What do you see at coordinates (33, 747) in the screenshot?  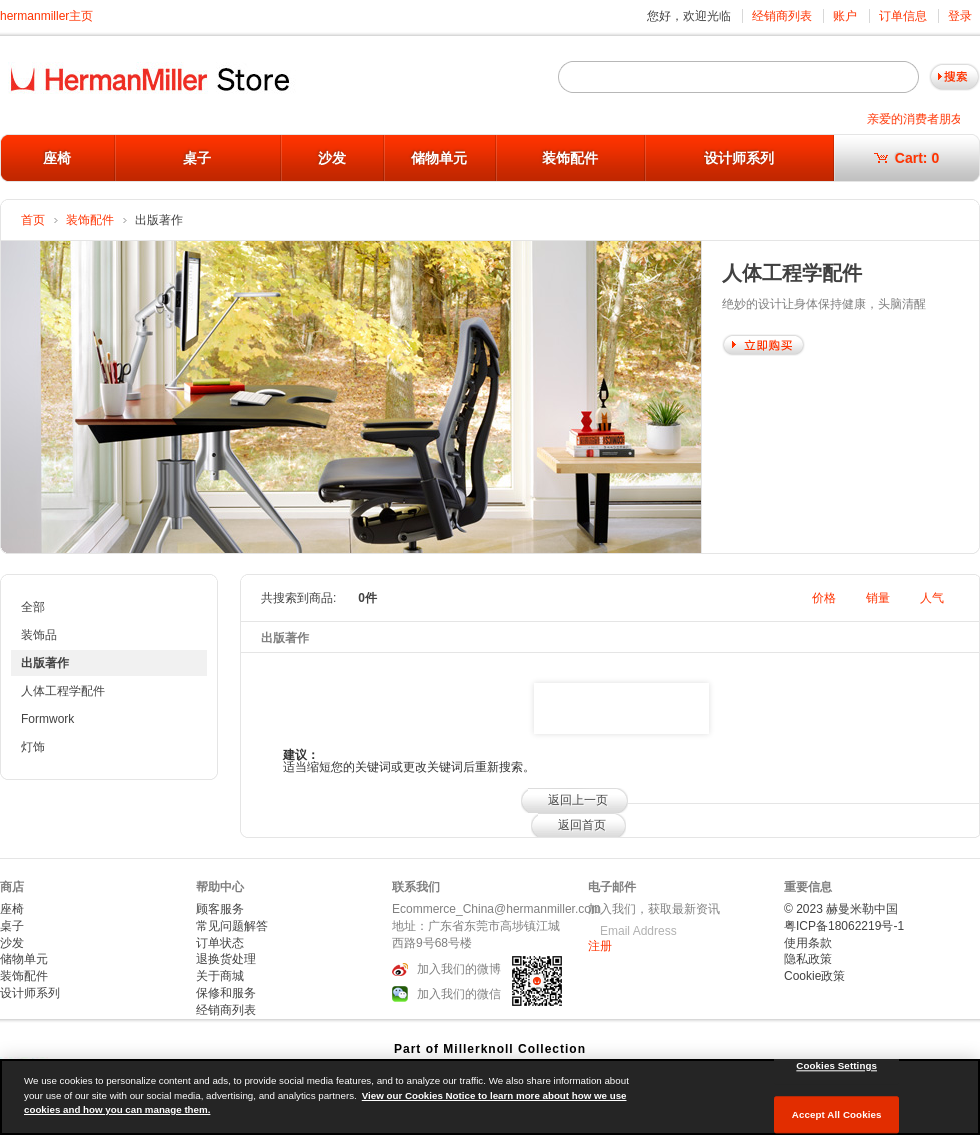 I see `灯饰` at bounding box center [33, 747].